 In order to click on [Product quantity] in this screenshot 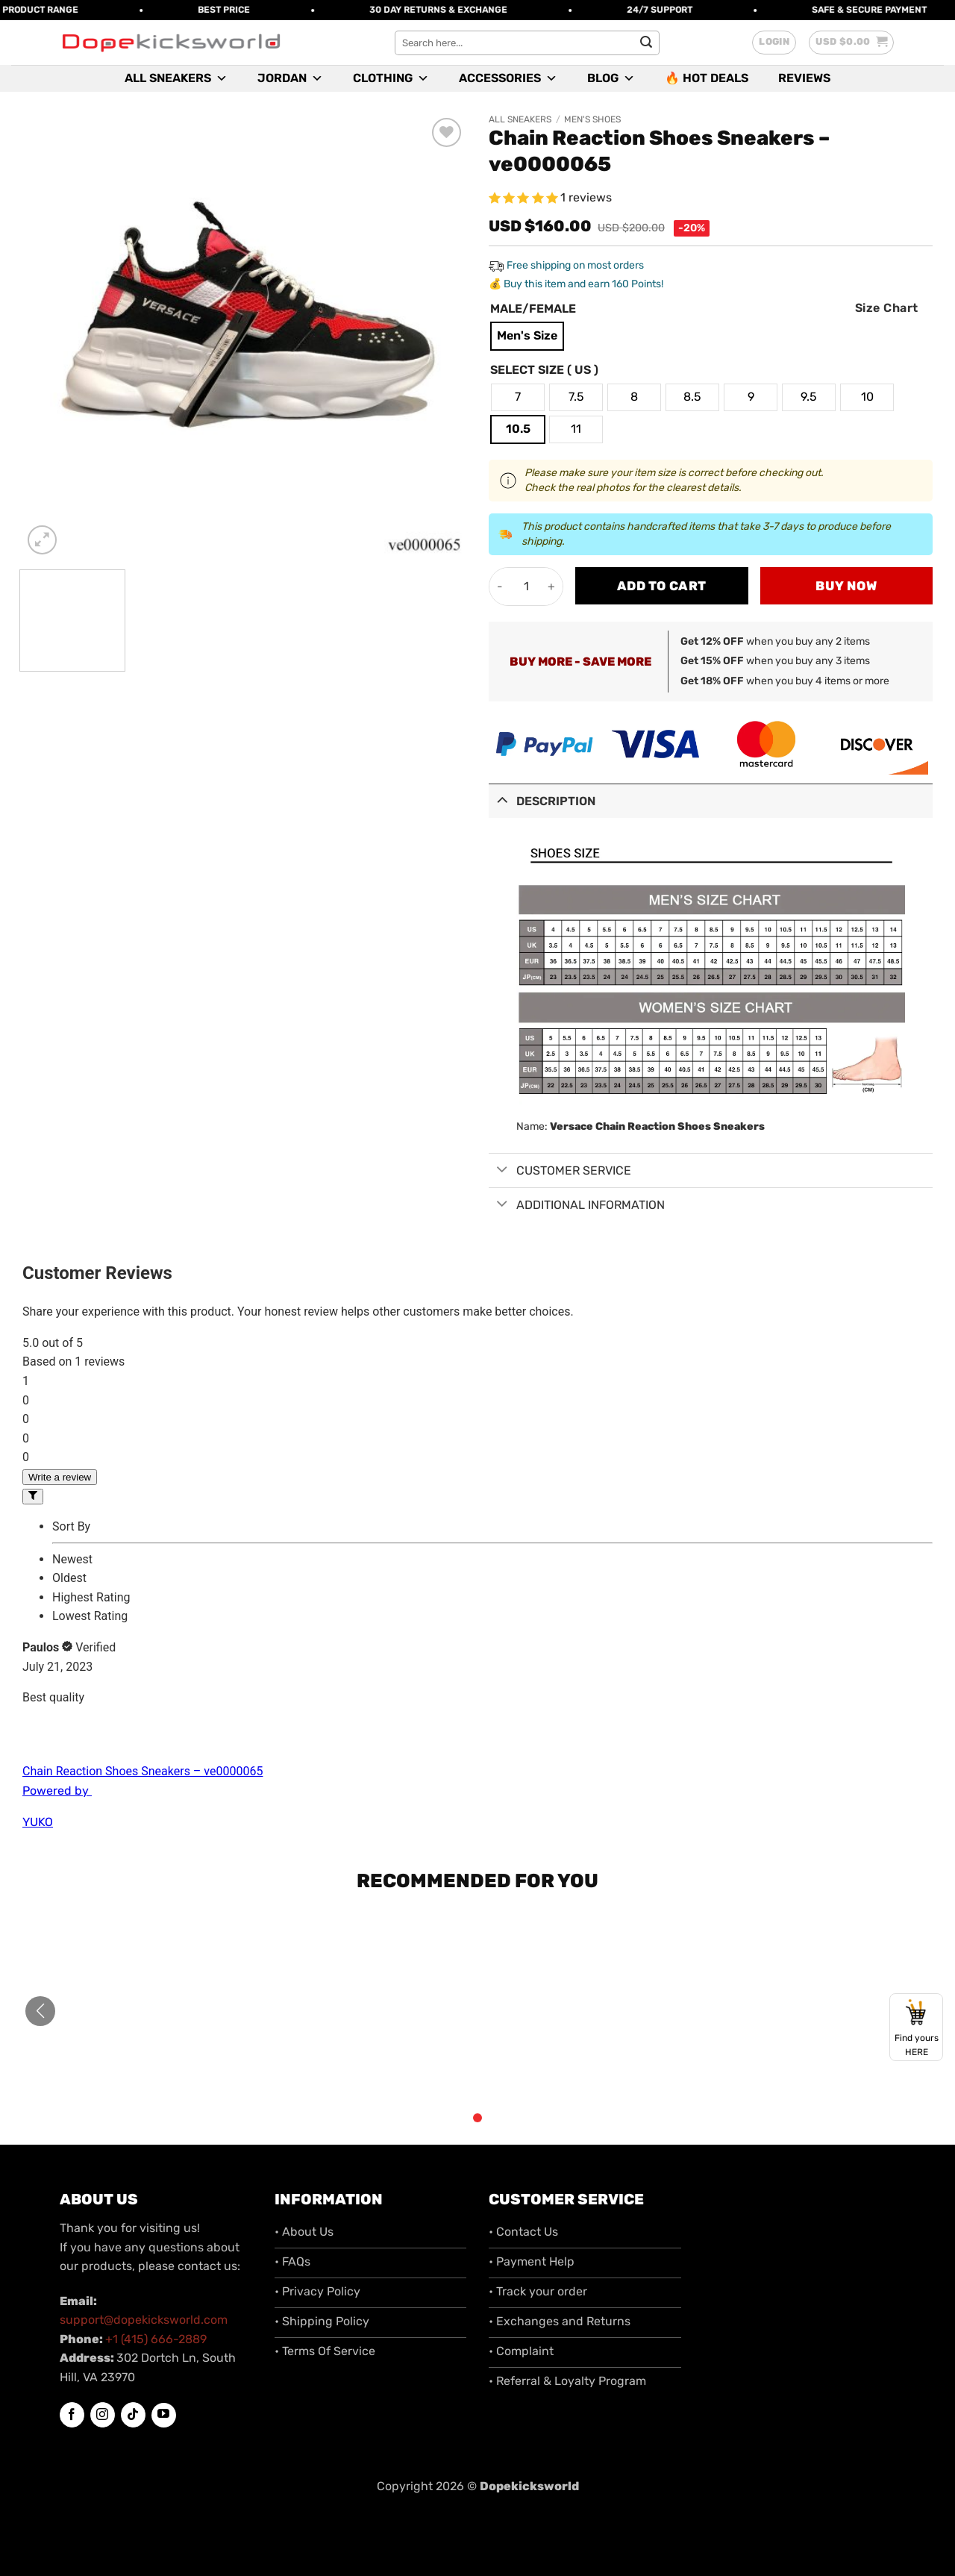, I will do `click(526, 586)`.